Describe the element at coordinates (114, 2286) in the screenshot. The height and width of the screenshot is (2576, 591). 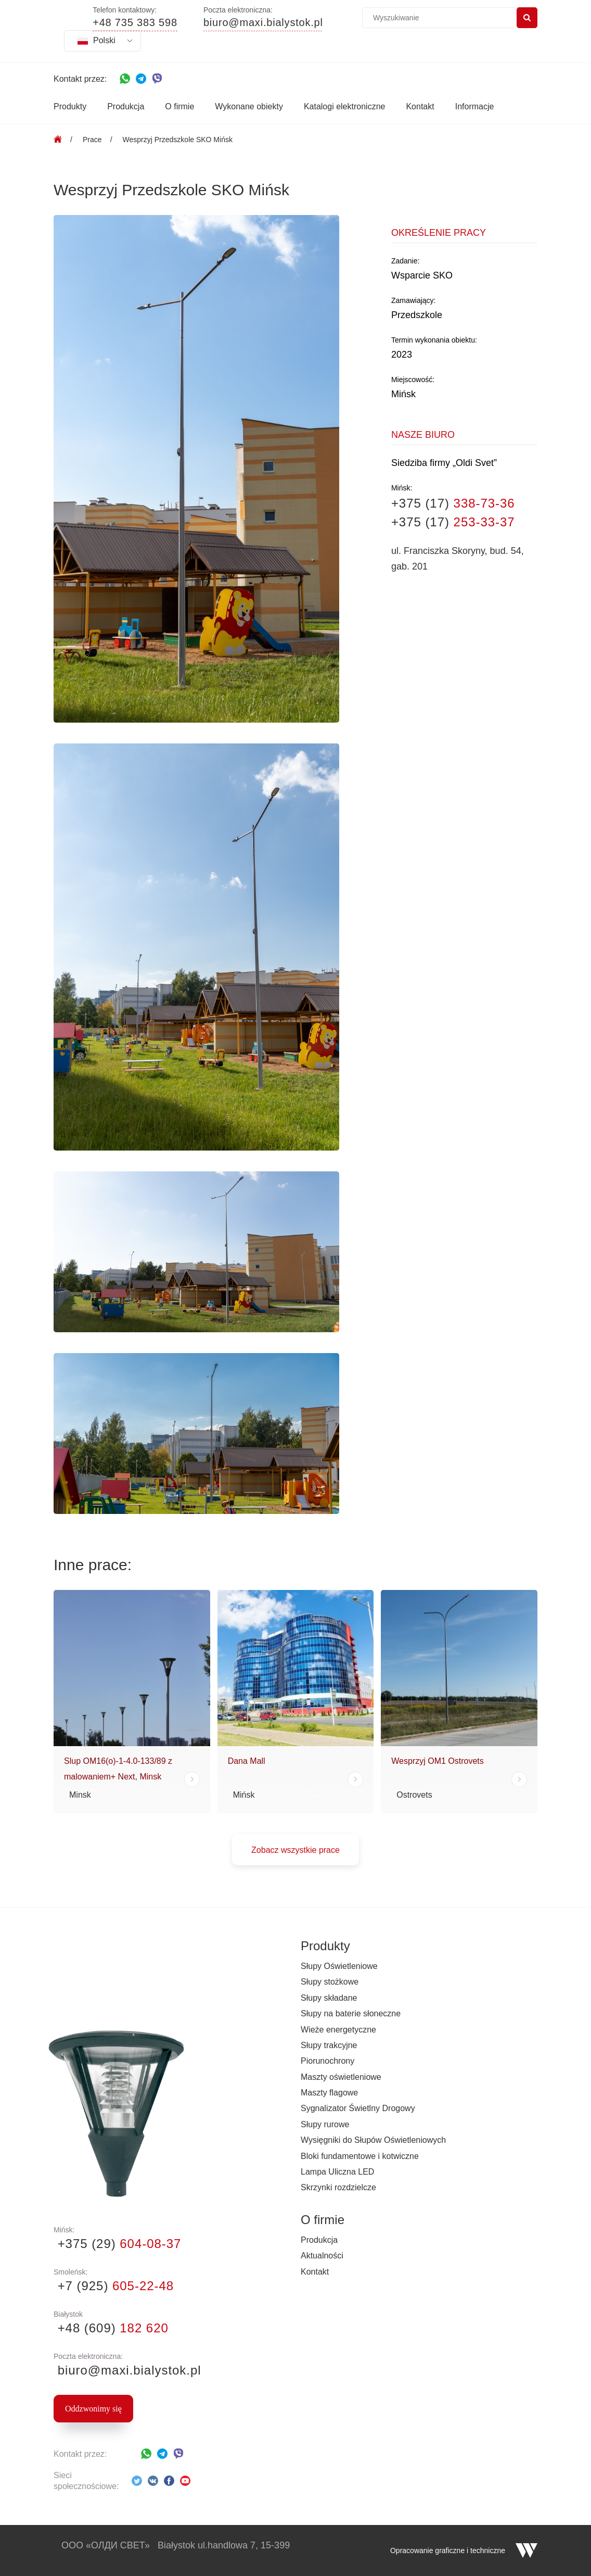
I see `+7 (925)` at that location.